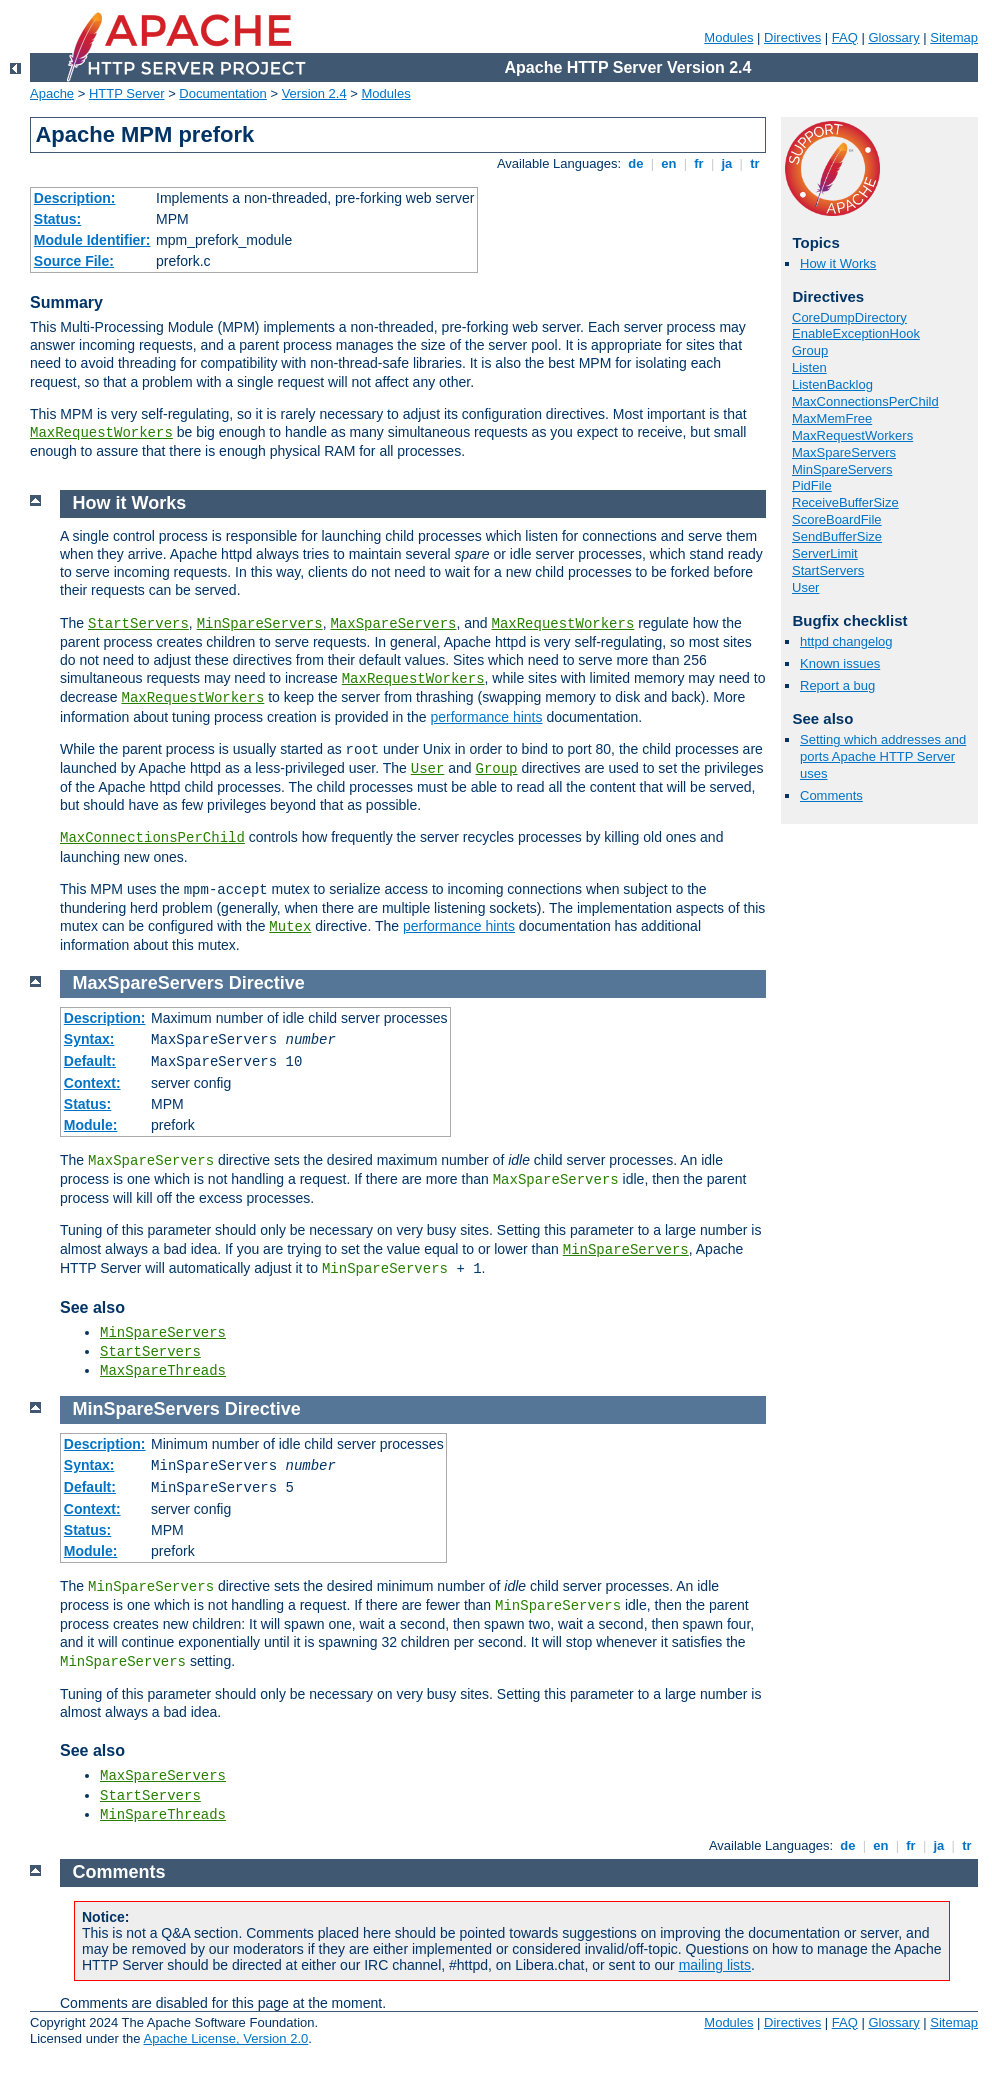  Describe the element at coordinates (893, 37) in the screenshot. I see `Glossary` at that location.